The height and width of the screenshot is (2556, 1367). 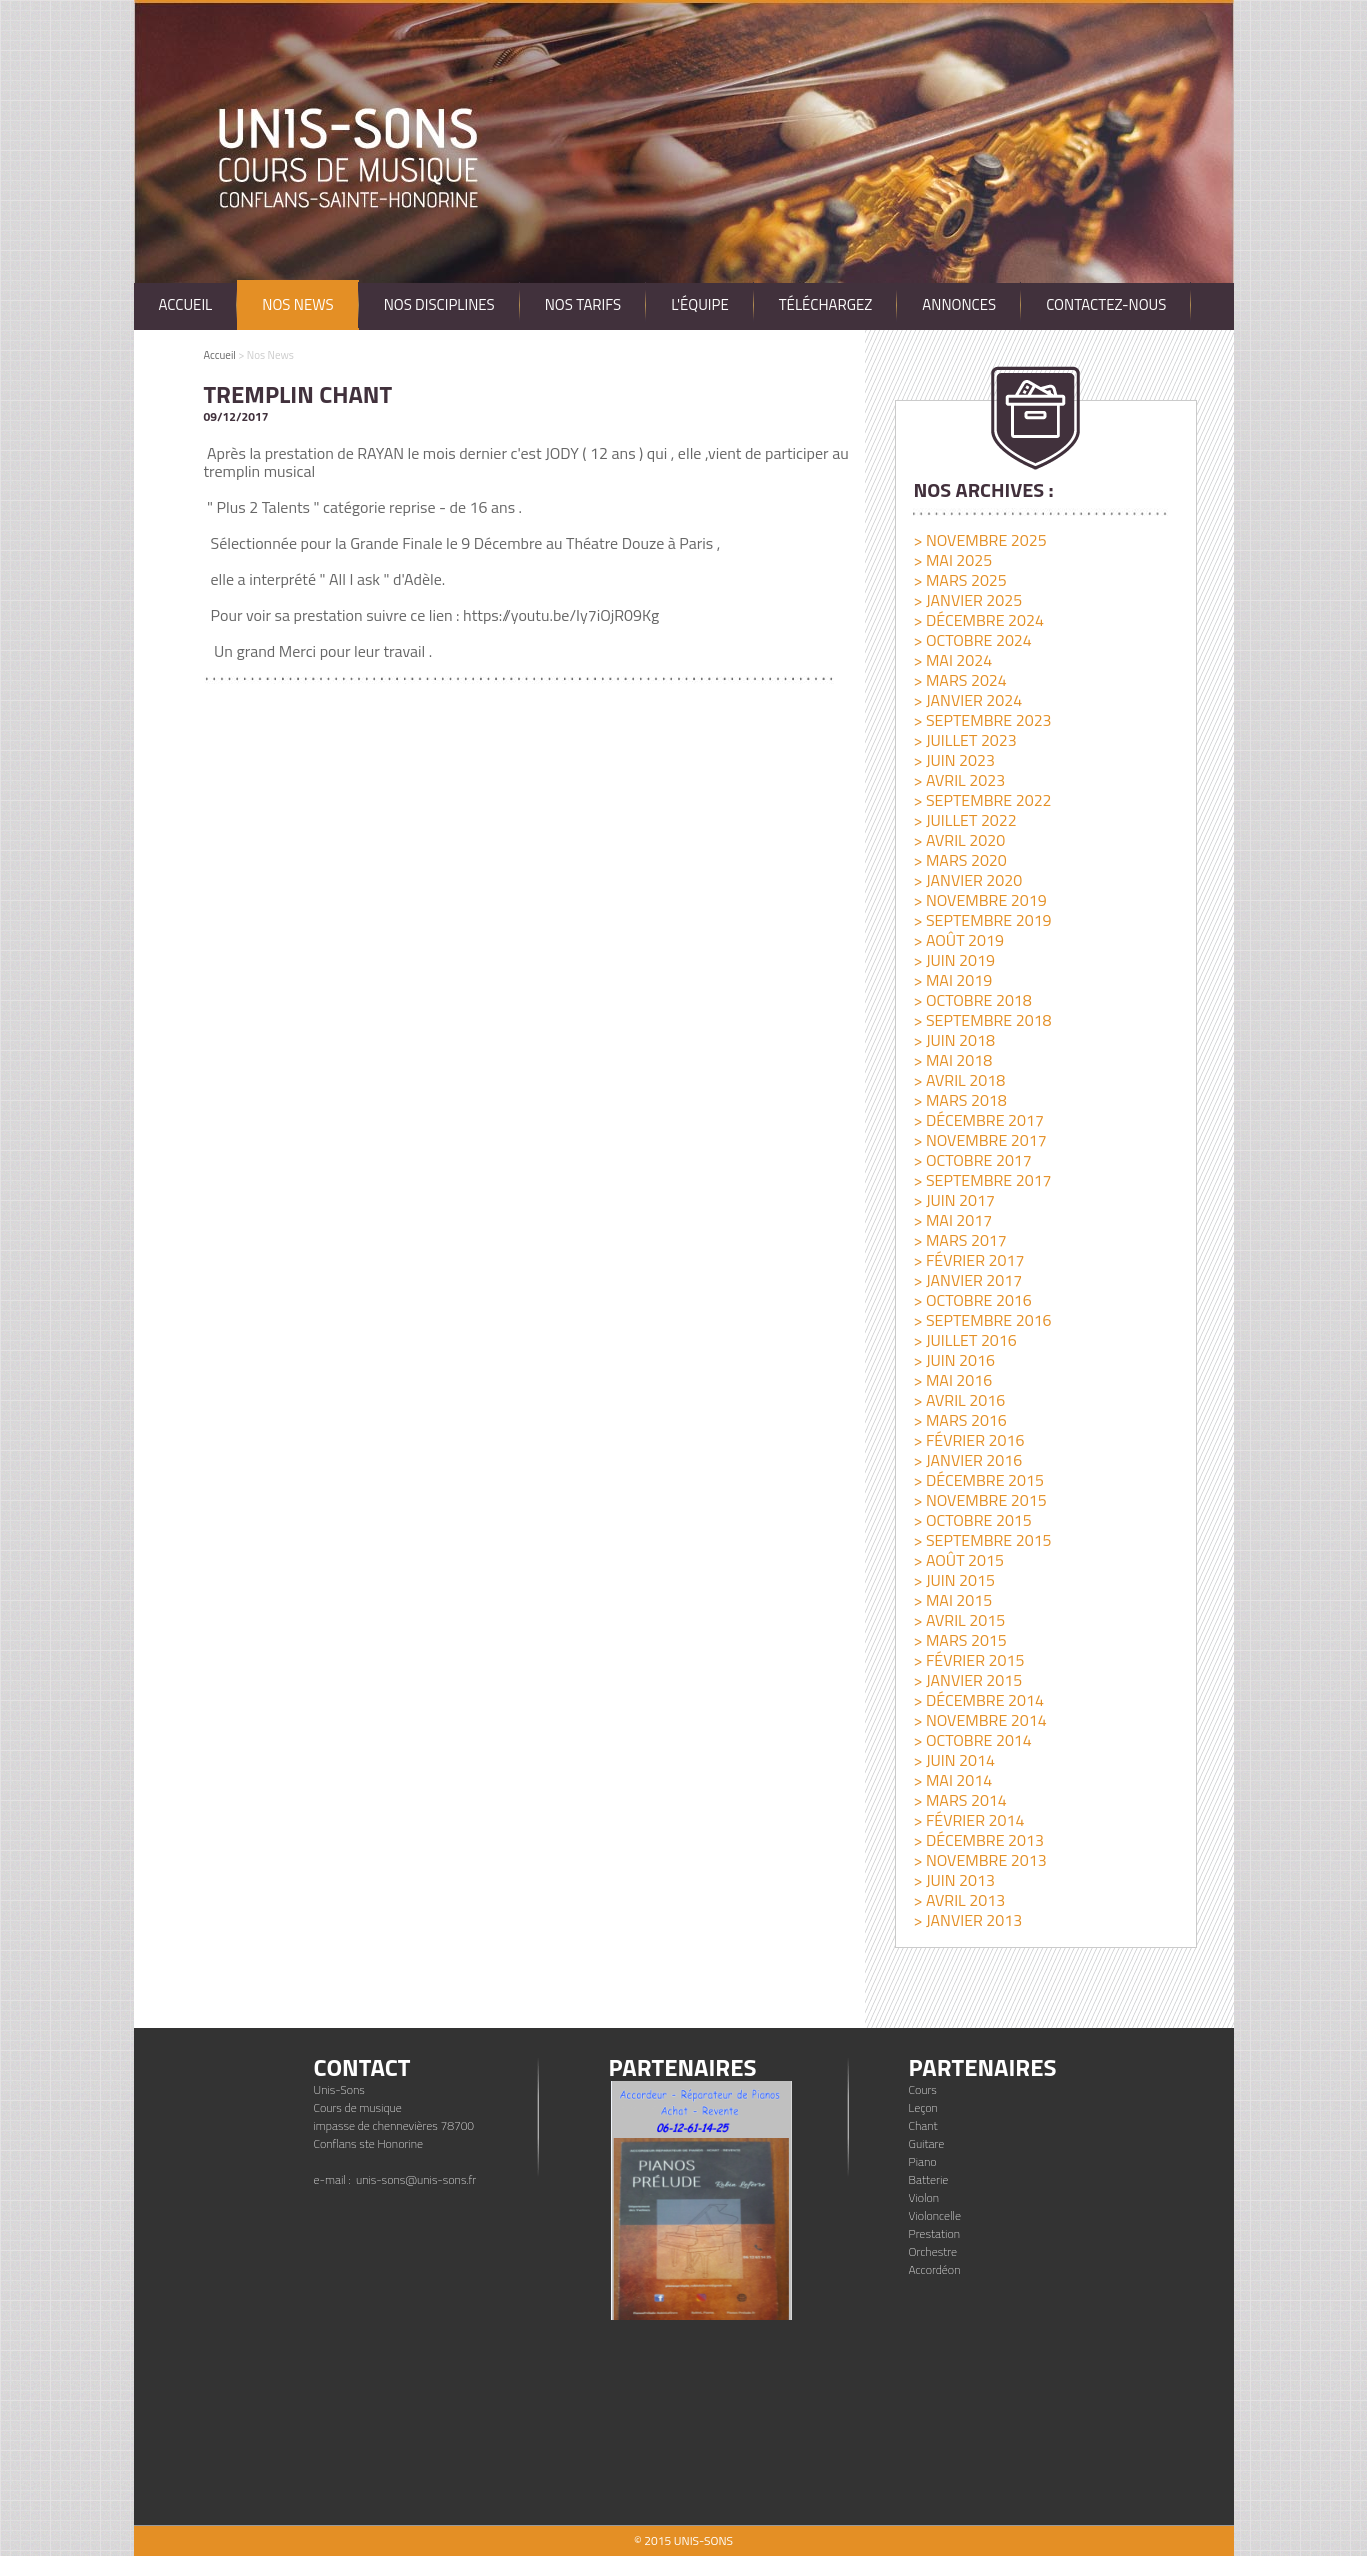 What do you see at coordinates (954, 760) in the screenshot?
I see `> juin 2023` at bounding box center [954, 760].